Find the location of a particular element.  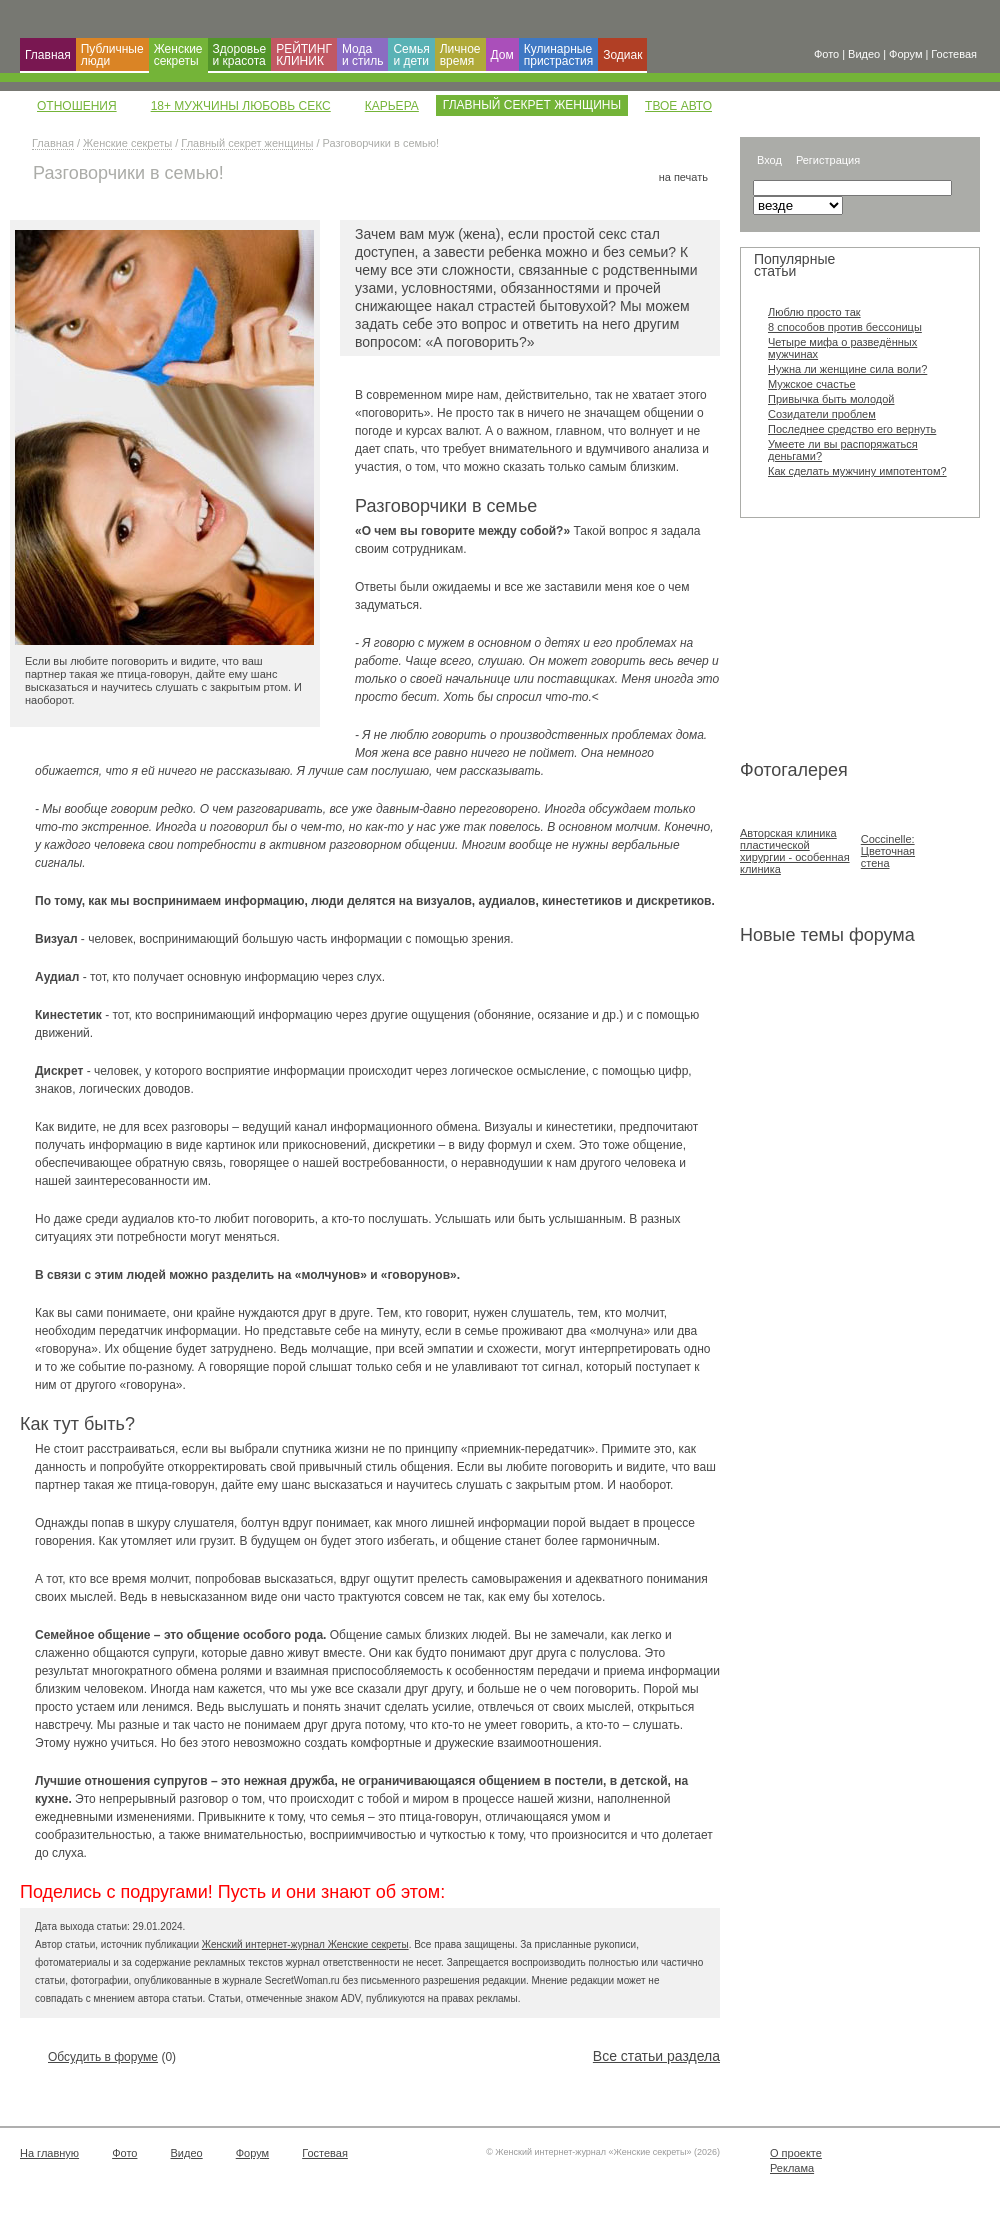

Обсудить в форуме is located at coordinates (103, 2057).